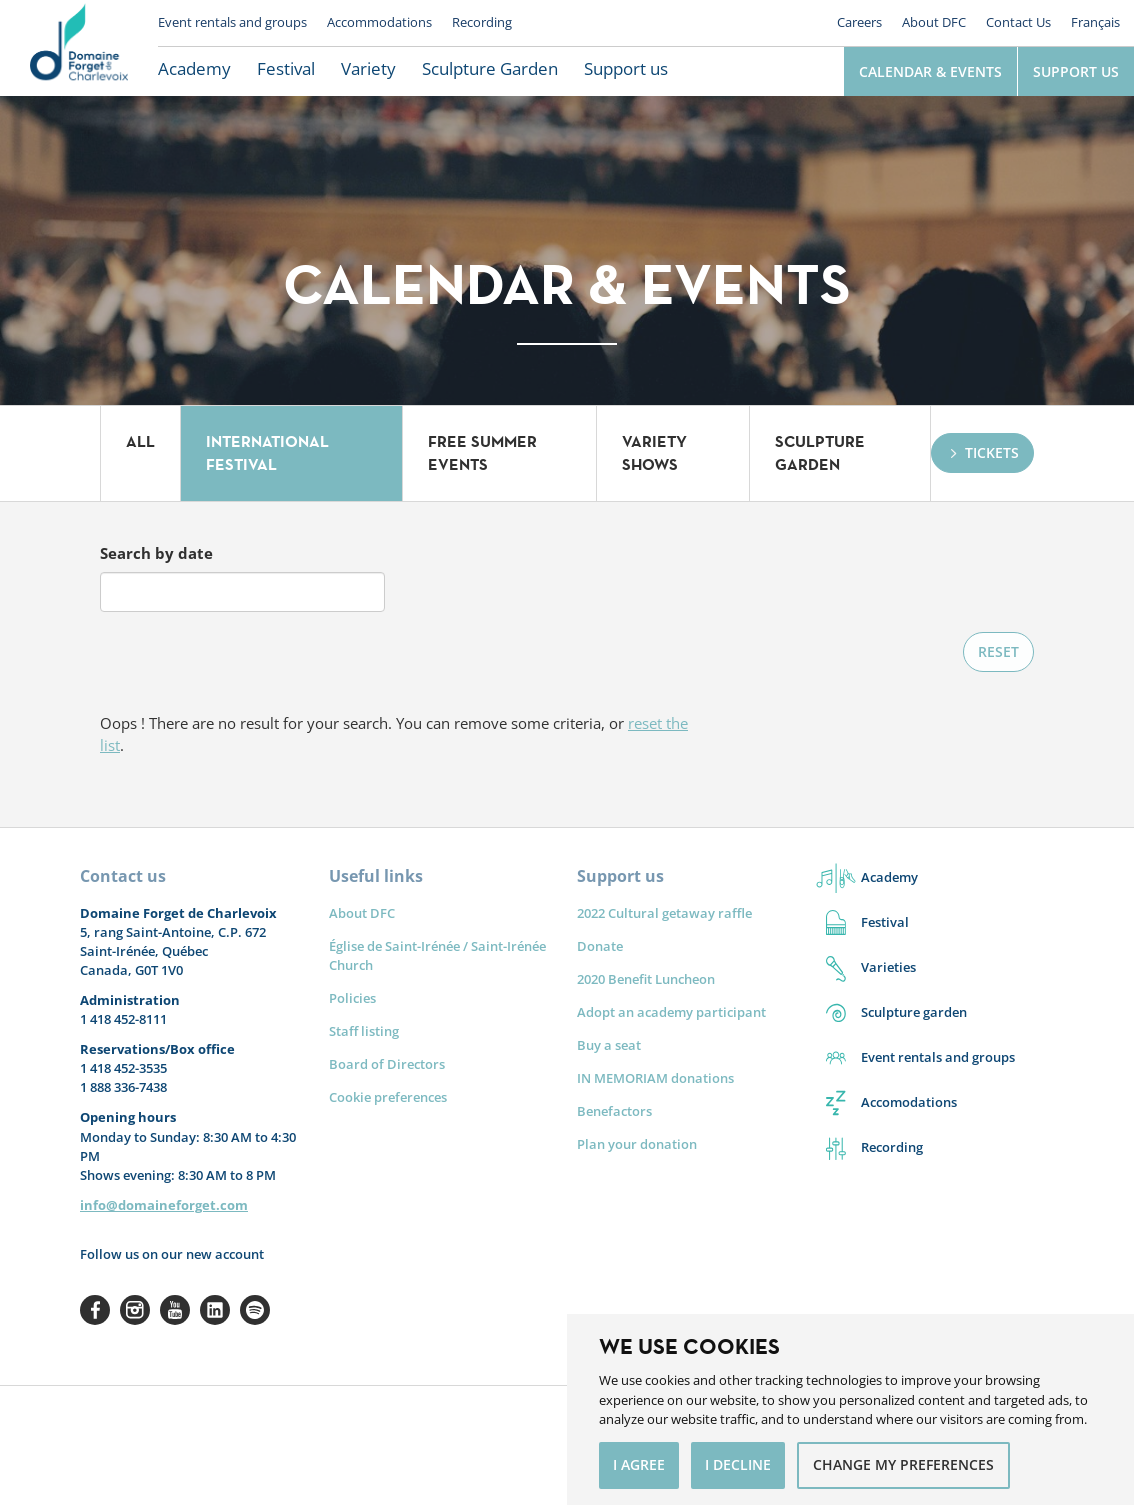 This screenshot has width=1134, height=1505. I want to click on Benefactors, so click(614, 1111).